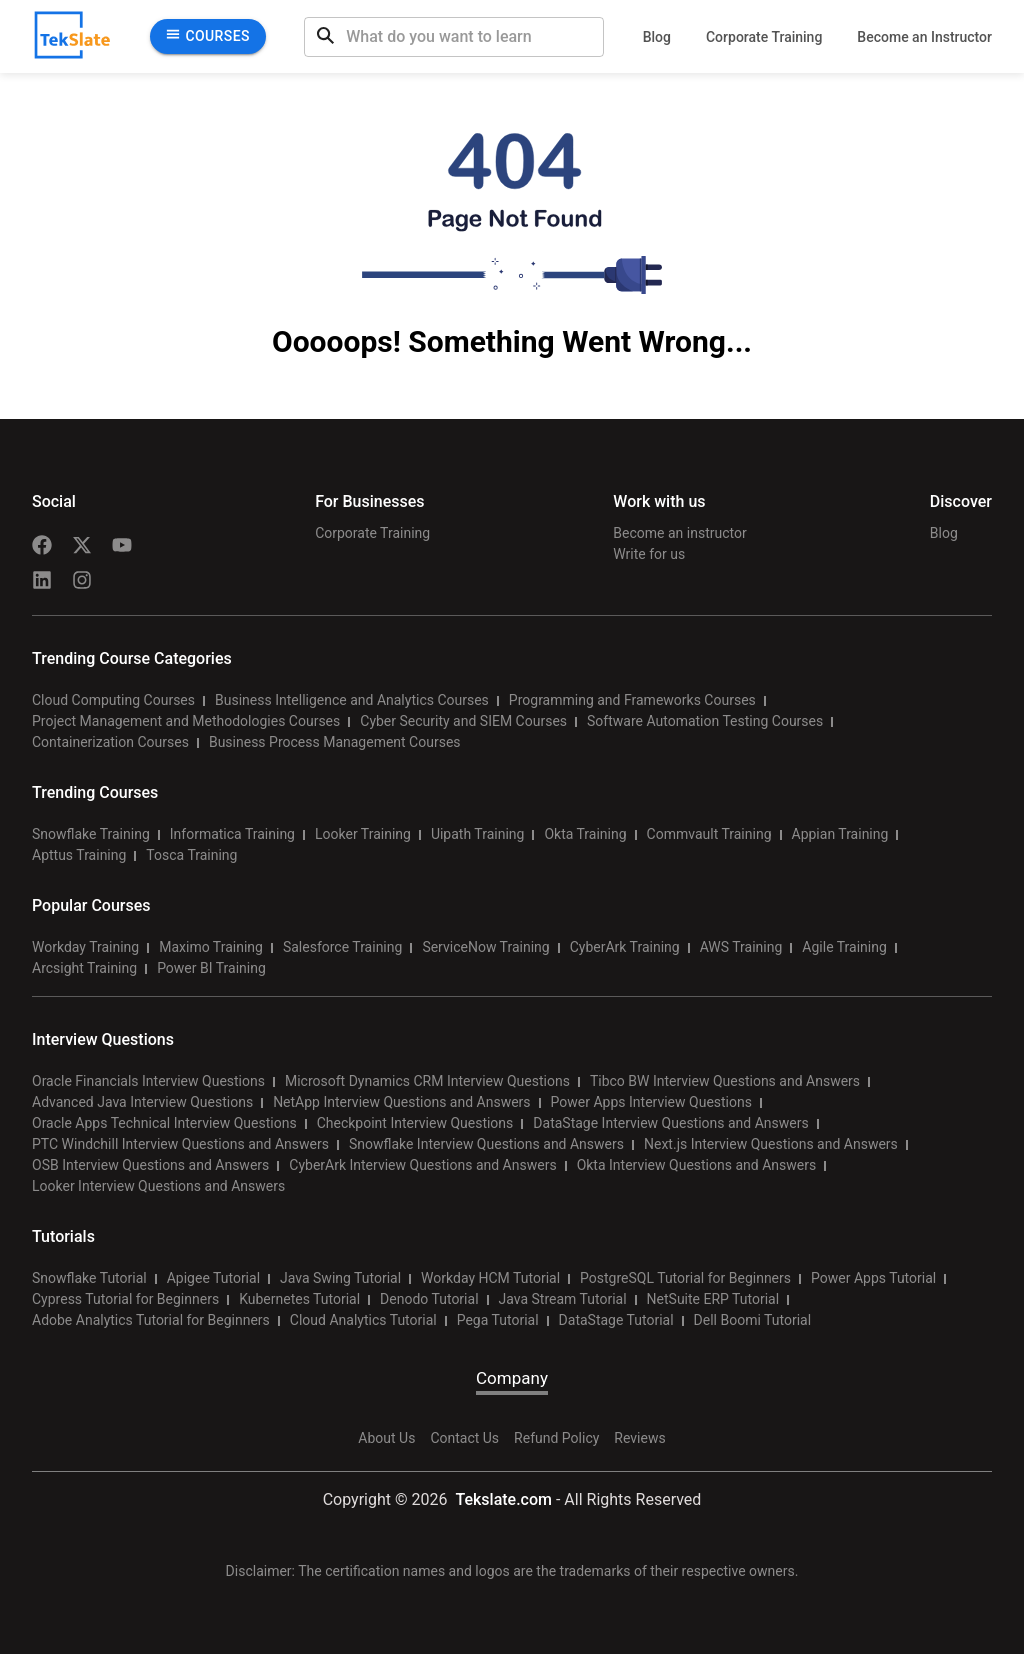  What do you see at coordinates (490, 1278) in the screenshot?
I see `Workday HCM Tutorial` at bounding box center [490, 1278].